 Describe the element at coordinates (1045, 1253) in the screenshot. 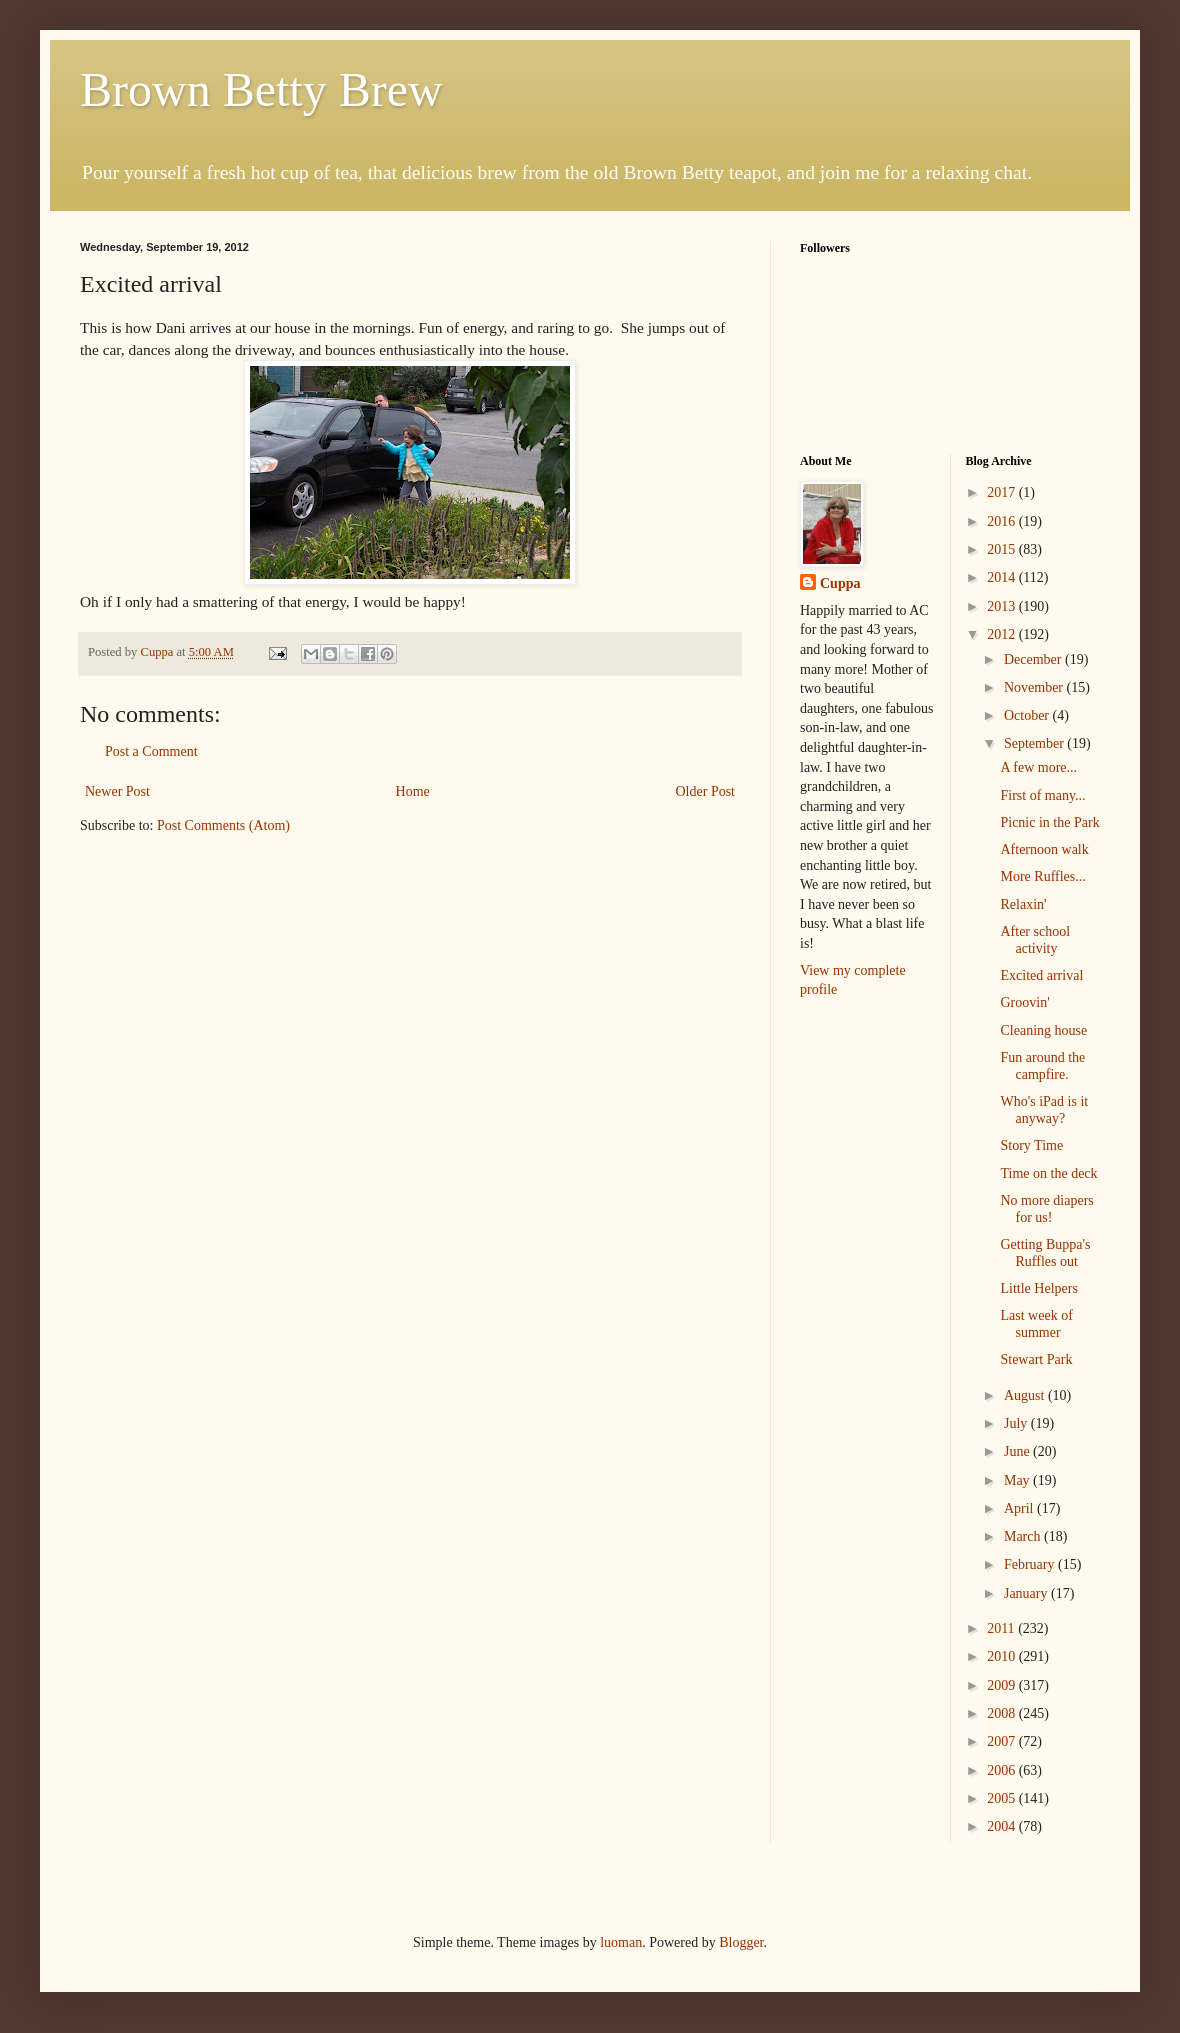

I see `Getting Buppa's Ruffles out` at that location.